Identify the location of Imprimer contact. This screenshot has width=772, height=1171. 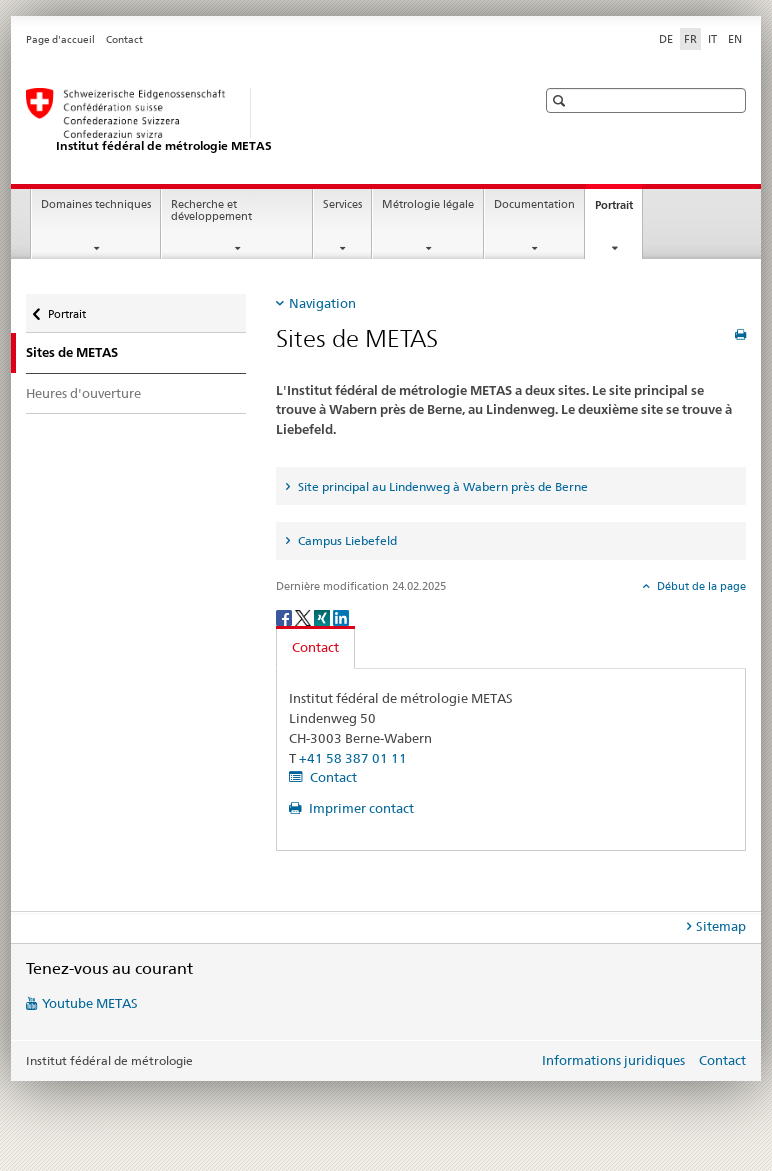
(360, 808).